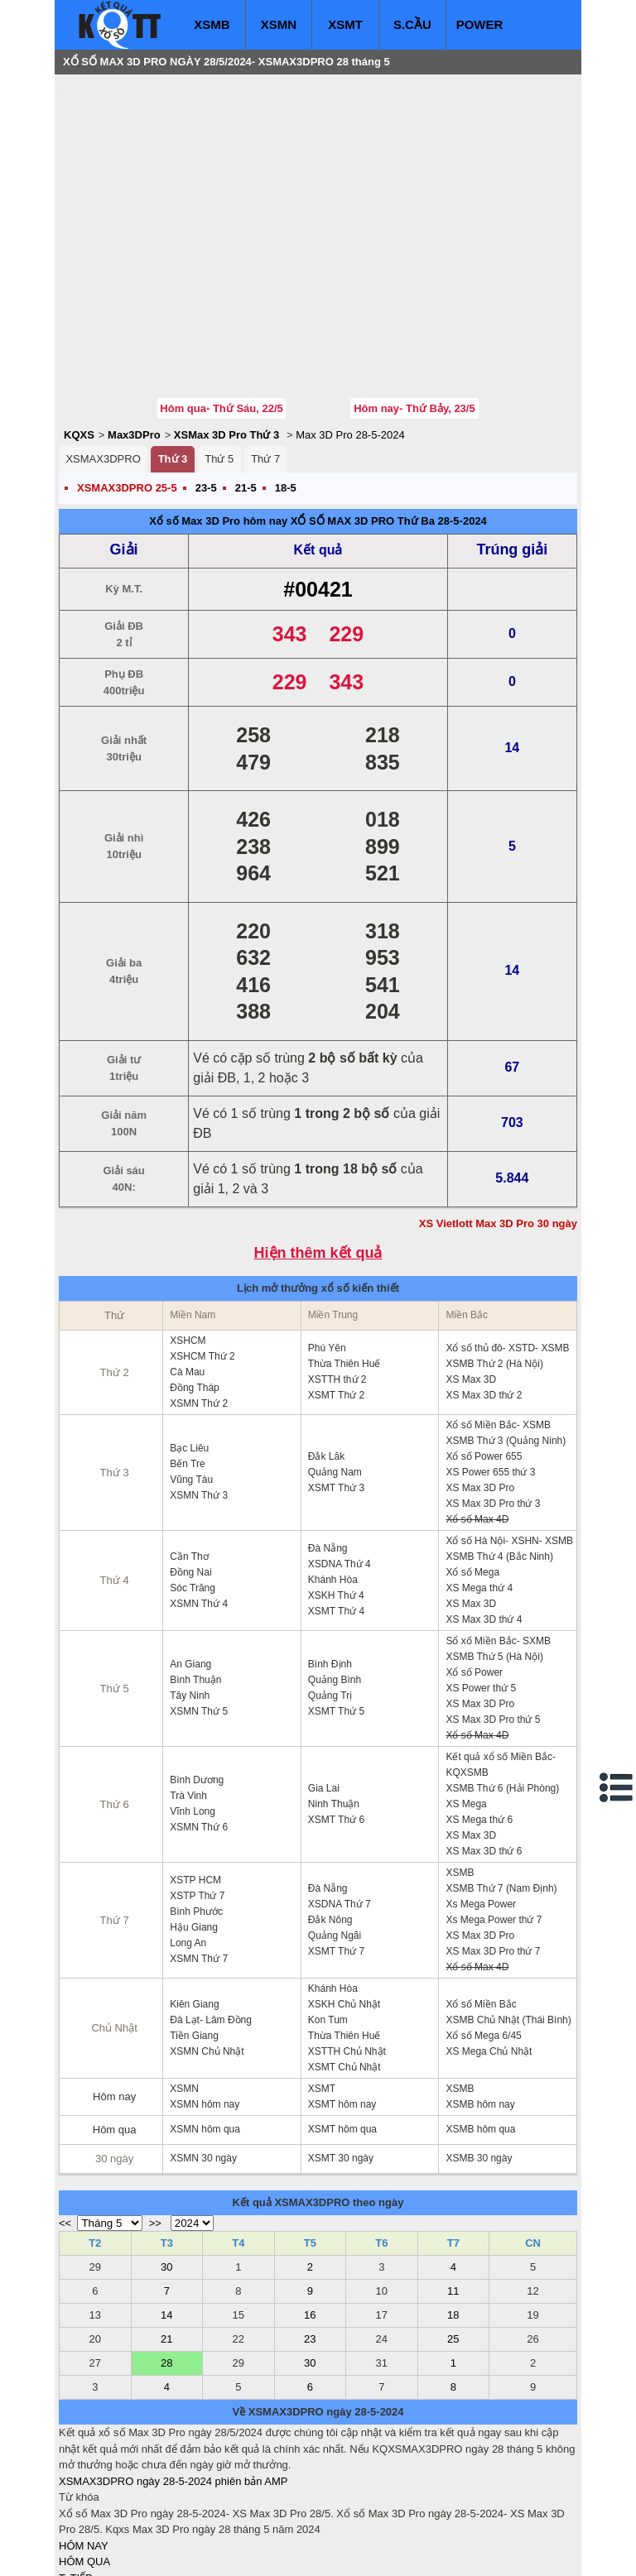 This screenshot has width=636, height=2576. Describe the element at coordinates (479, 2059) in the screenshot. I see `XSMB 30 ngày` at that location.